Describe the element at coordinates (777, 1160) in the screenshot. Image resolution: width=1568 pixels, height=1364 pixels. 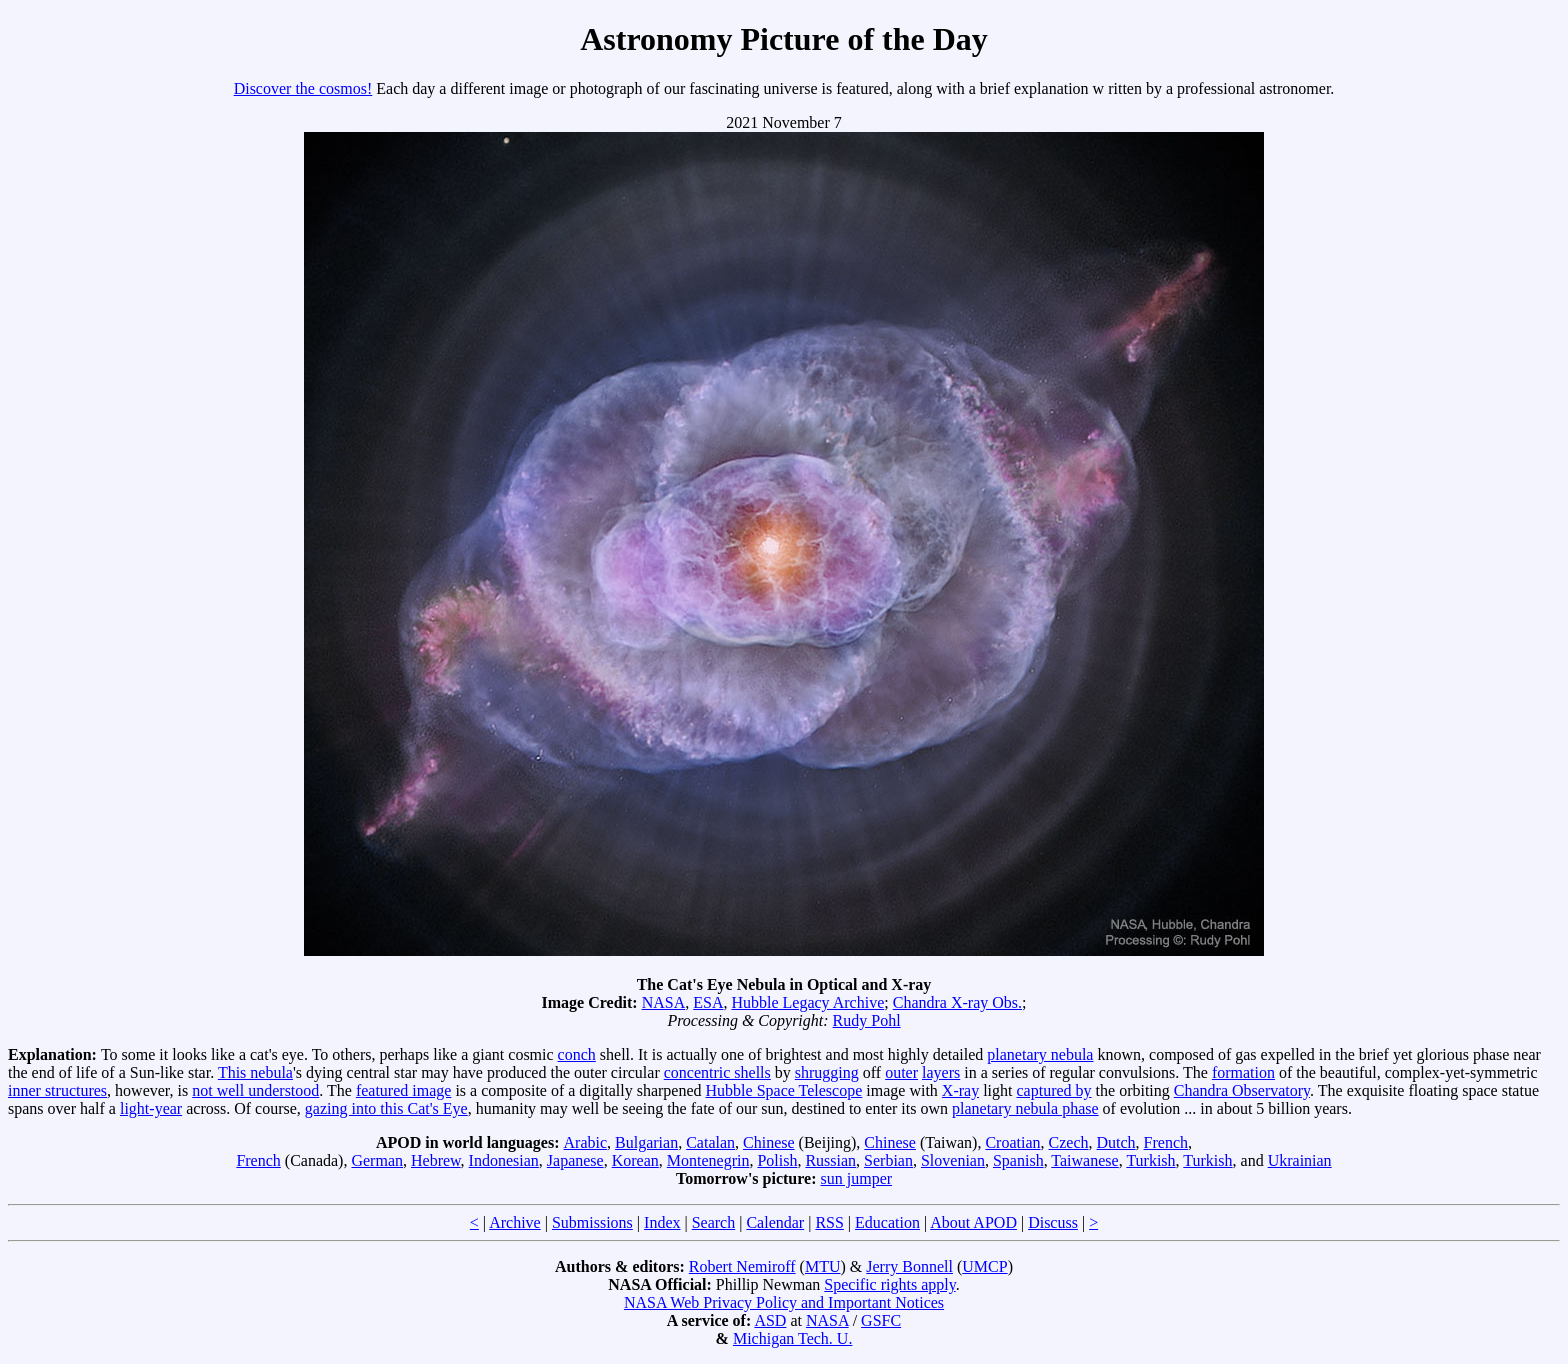
I see `Polish` at that location.